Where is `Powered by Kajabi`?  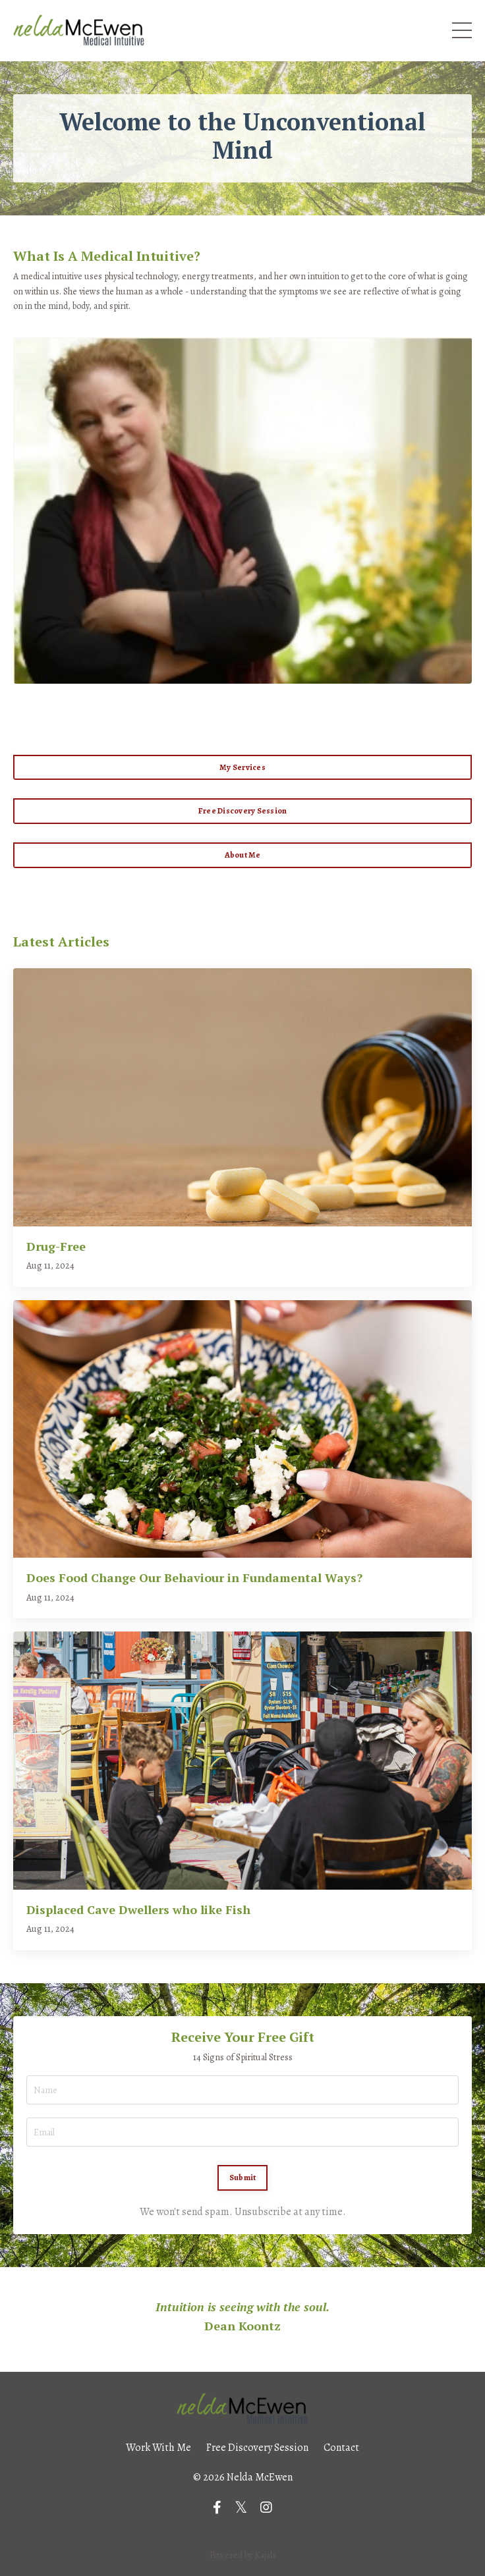
Powered by Kajabi is located at coordinates (243, 2555).